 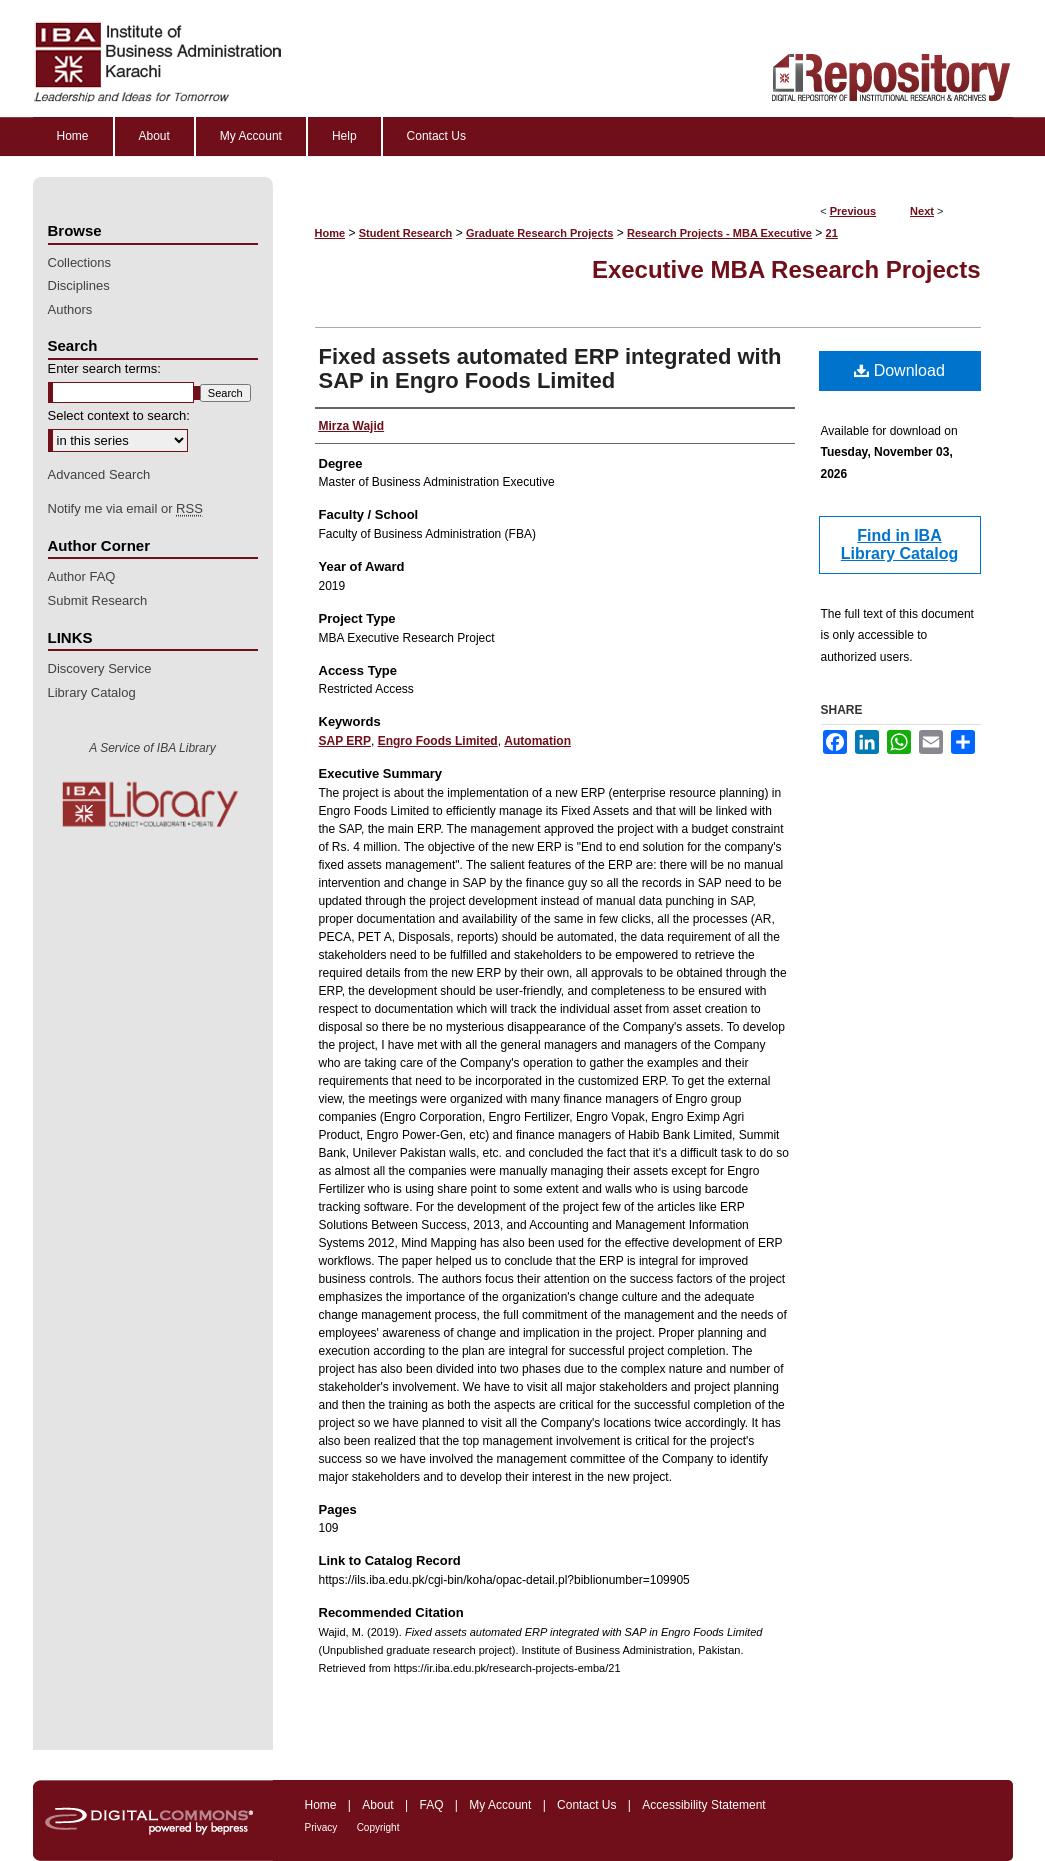 What do you see at coordinates (345, 741) in the screenshot?
I see `SAP ERP` at bounding box center [345, 741].